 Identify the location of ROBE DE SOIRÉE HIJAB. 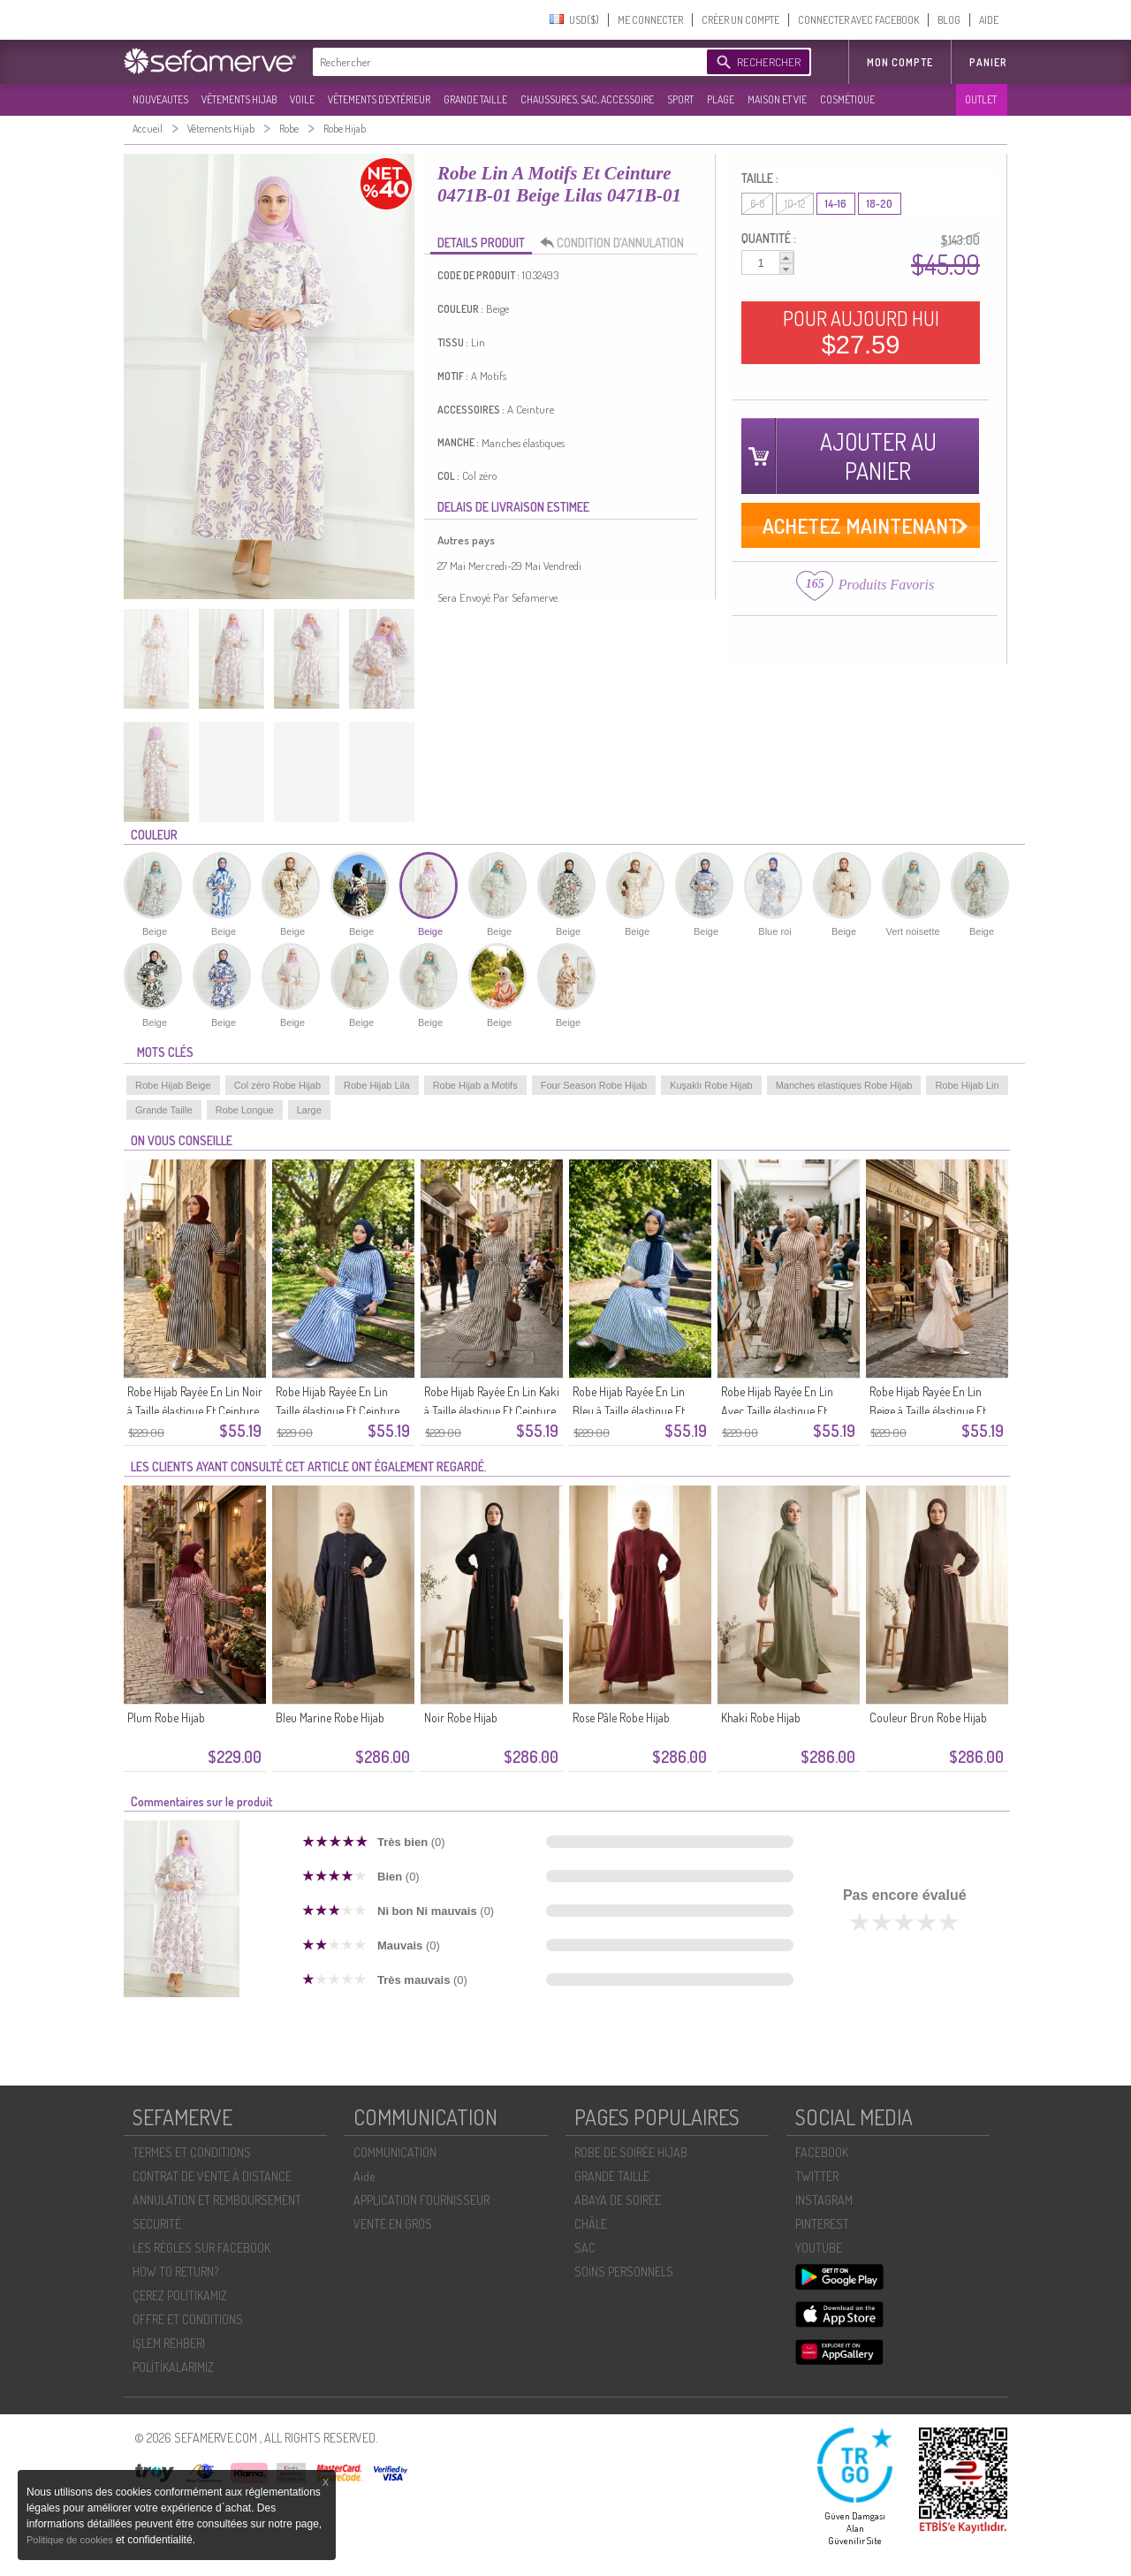
(630, 2152).